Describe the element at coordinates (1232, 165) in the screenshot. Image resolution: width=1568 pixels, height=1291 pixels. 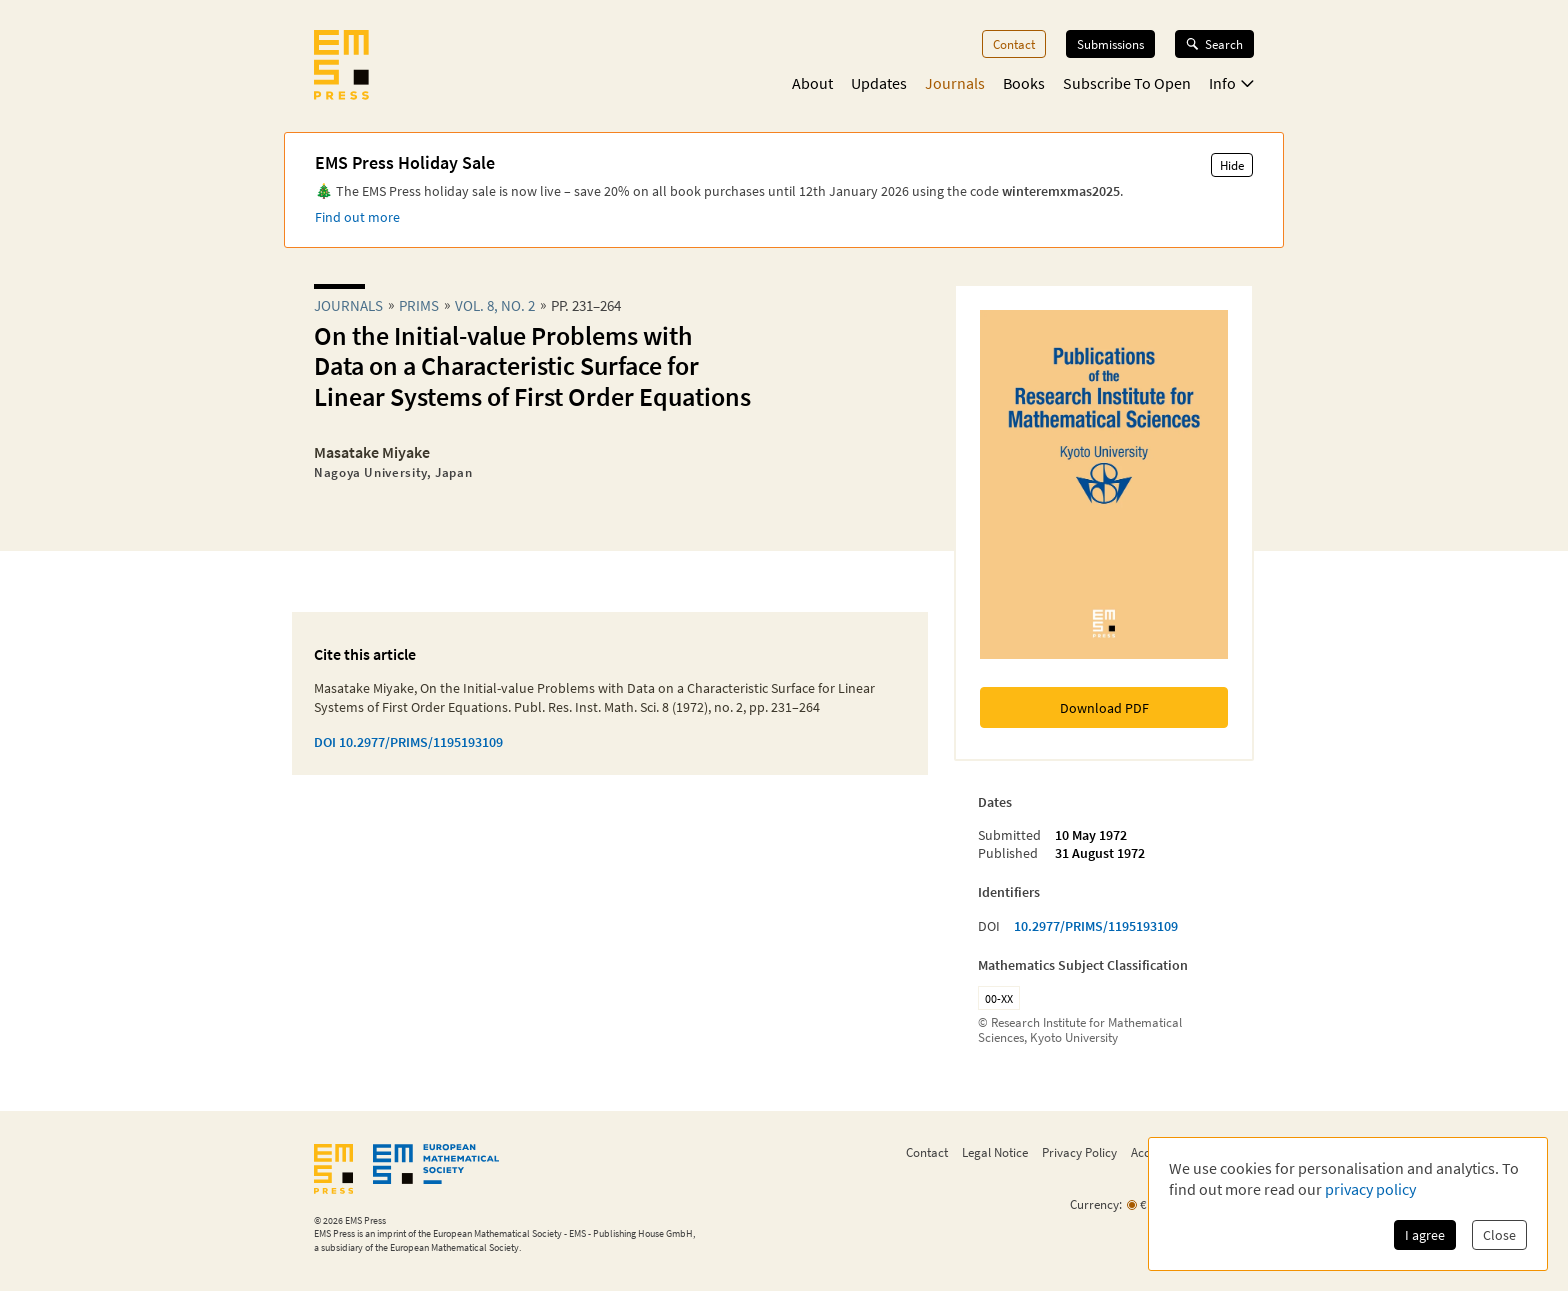
I see `Hide` at that location.